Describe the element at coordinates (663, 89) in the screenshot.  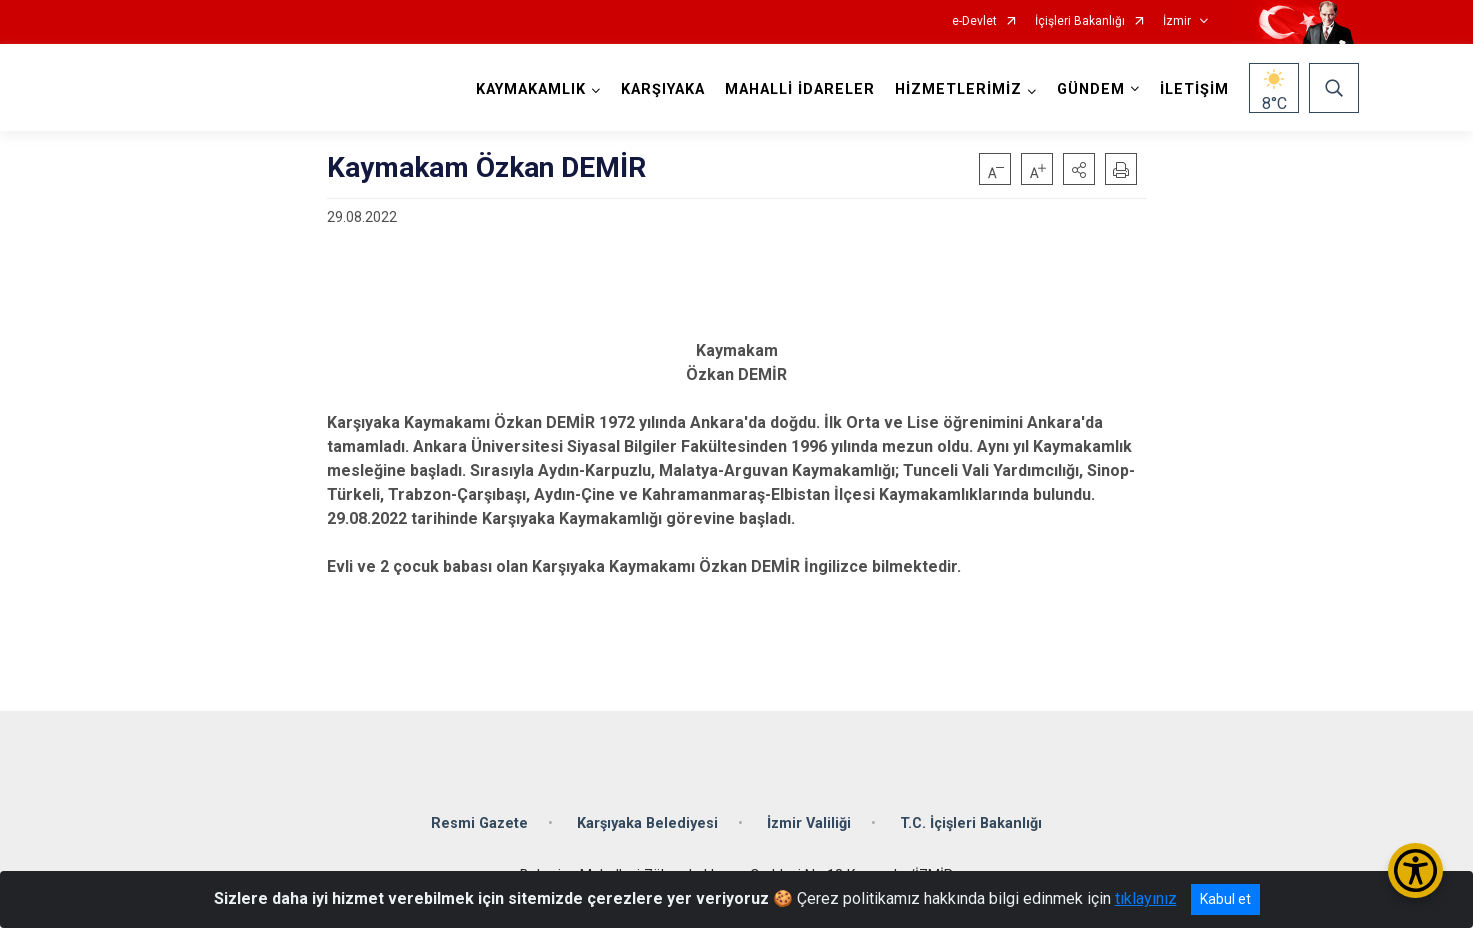
I see `KARŞIYAKA` at that location.